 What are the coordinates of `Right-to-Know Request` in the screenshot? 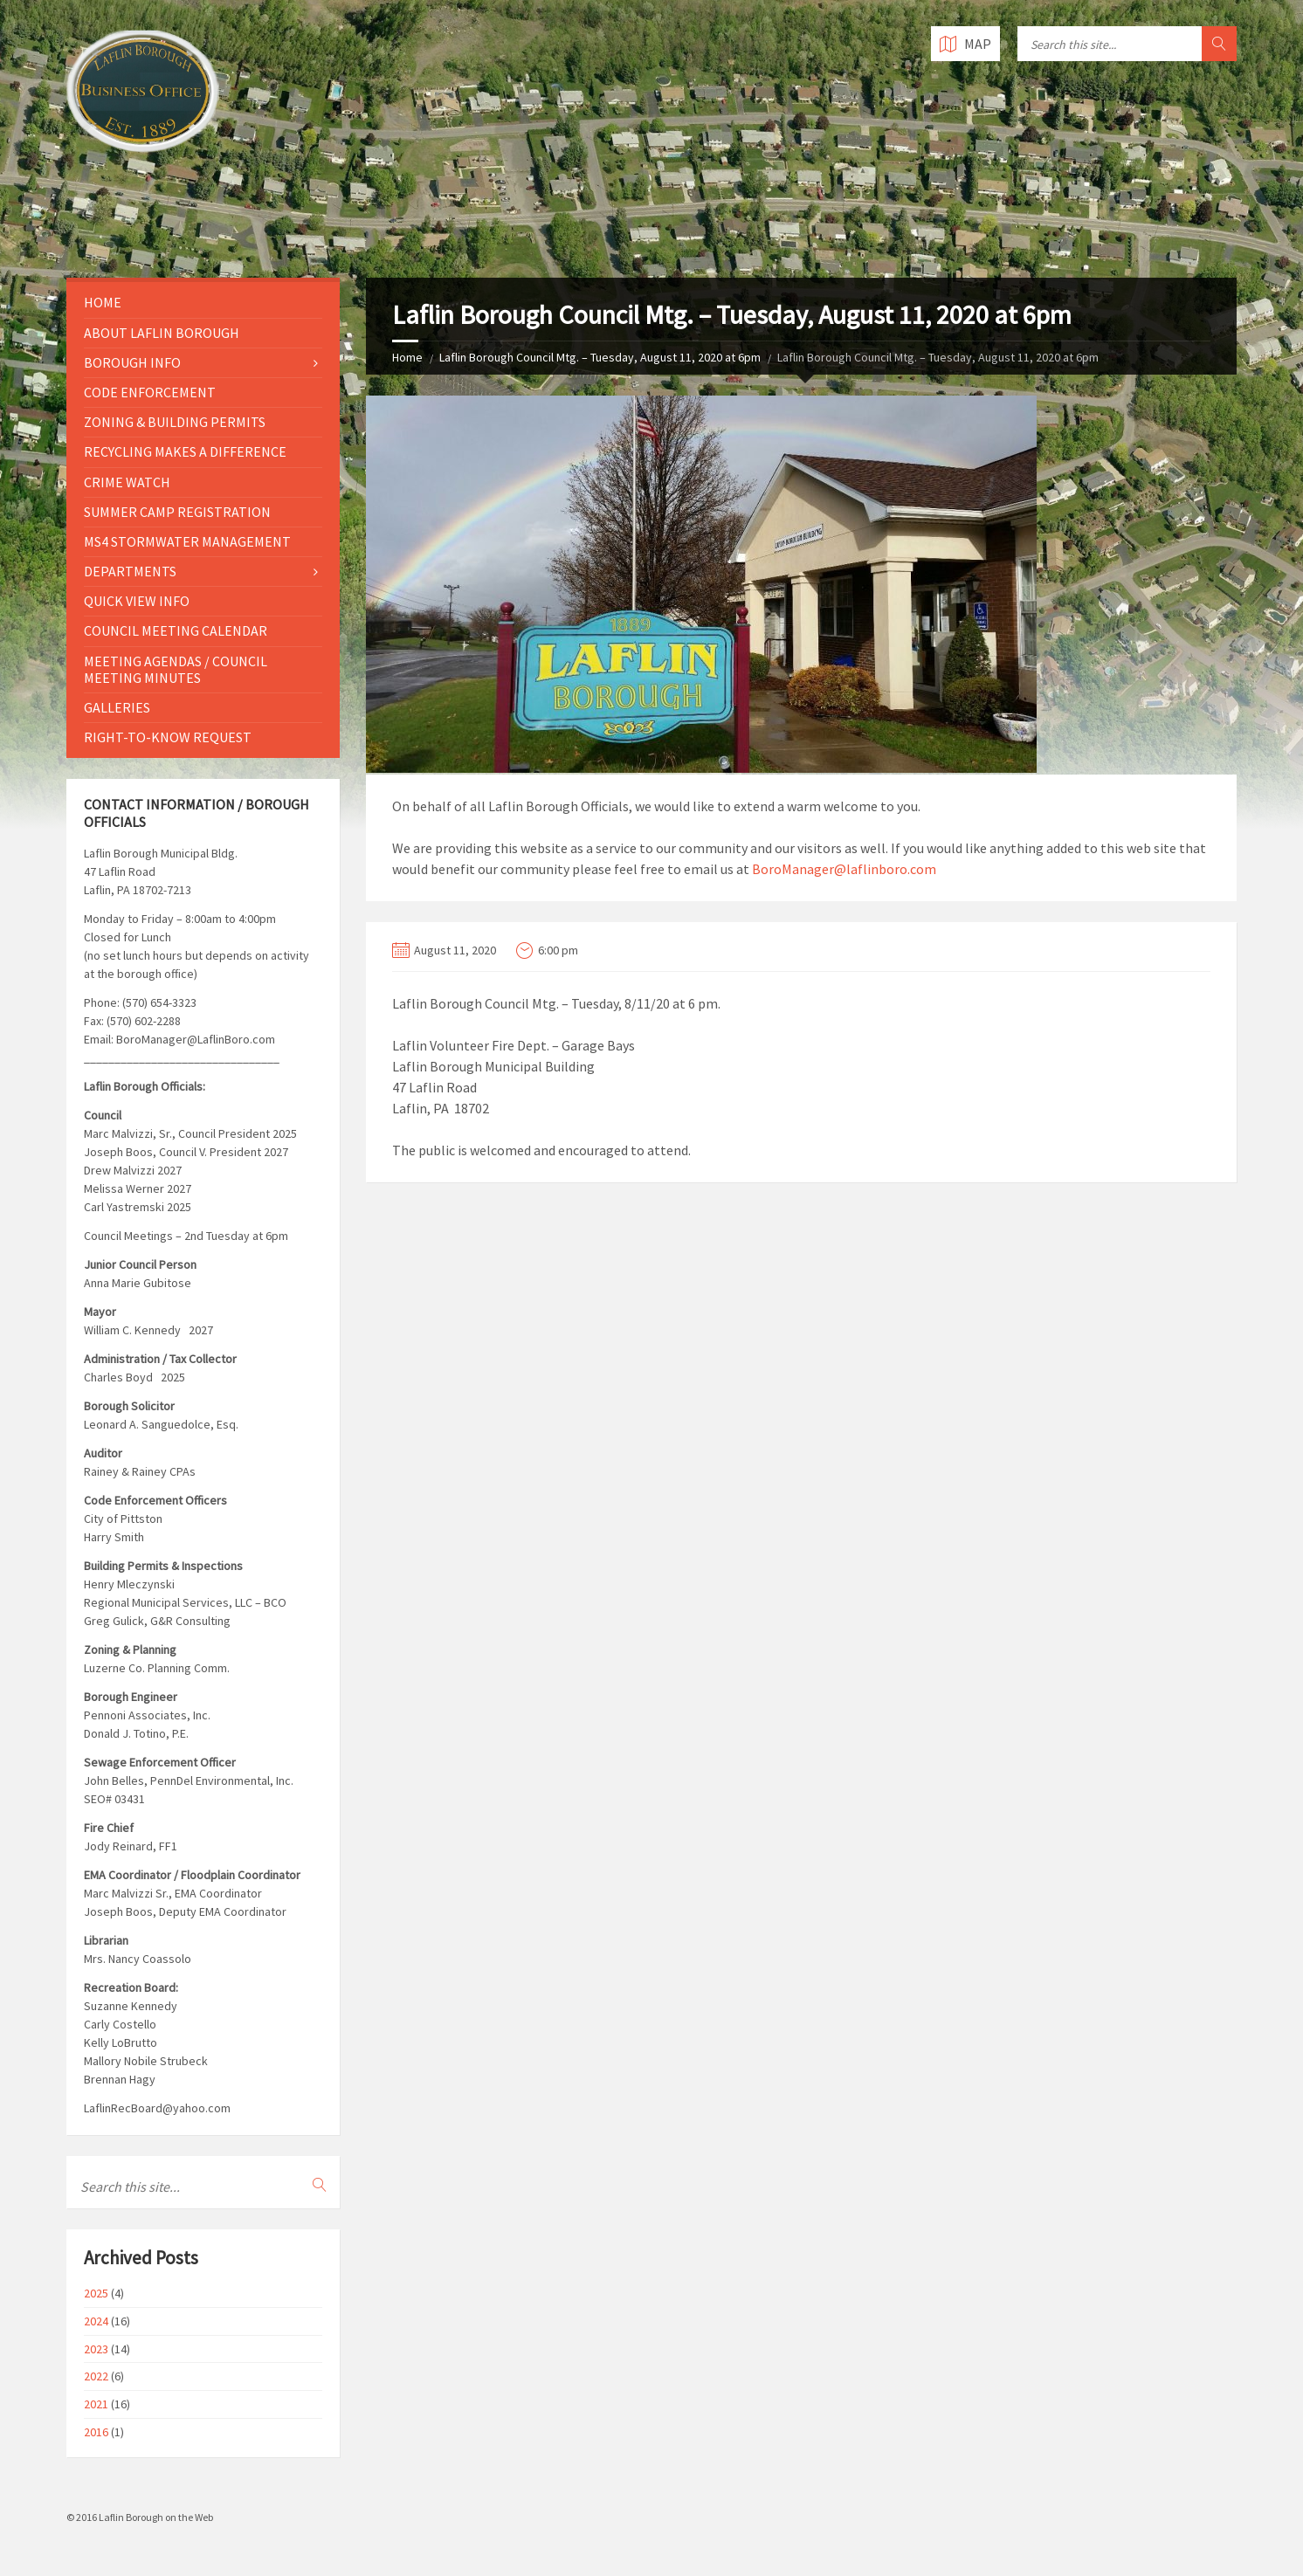 It's located at (168, 737).